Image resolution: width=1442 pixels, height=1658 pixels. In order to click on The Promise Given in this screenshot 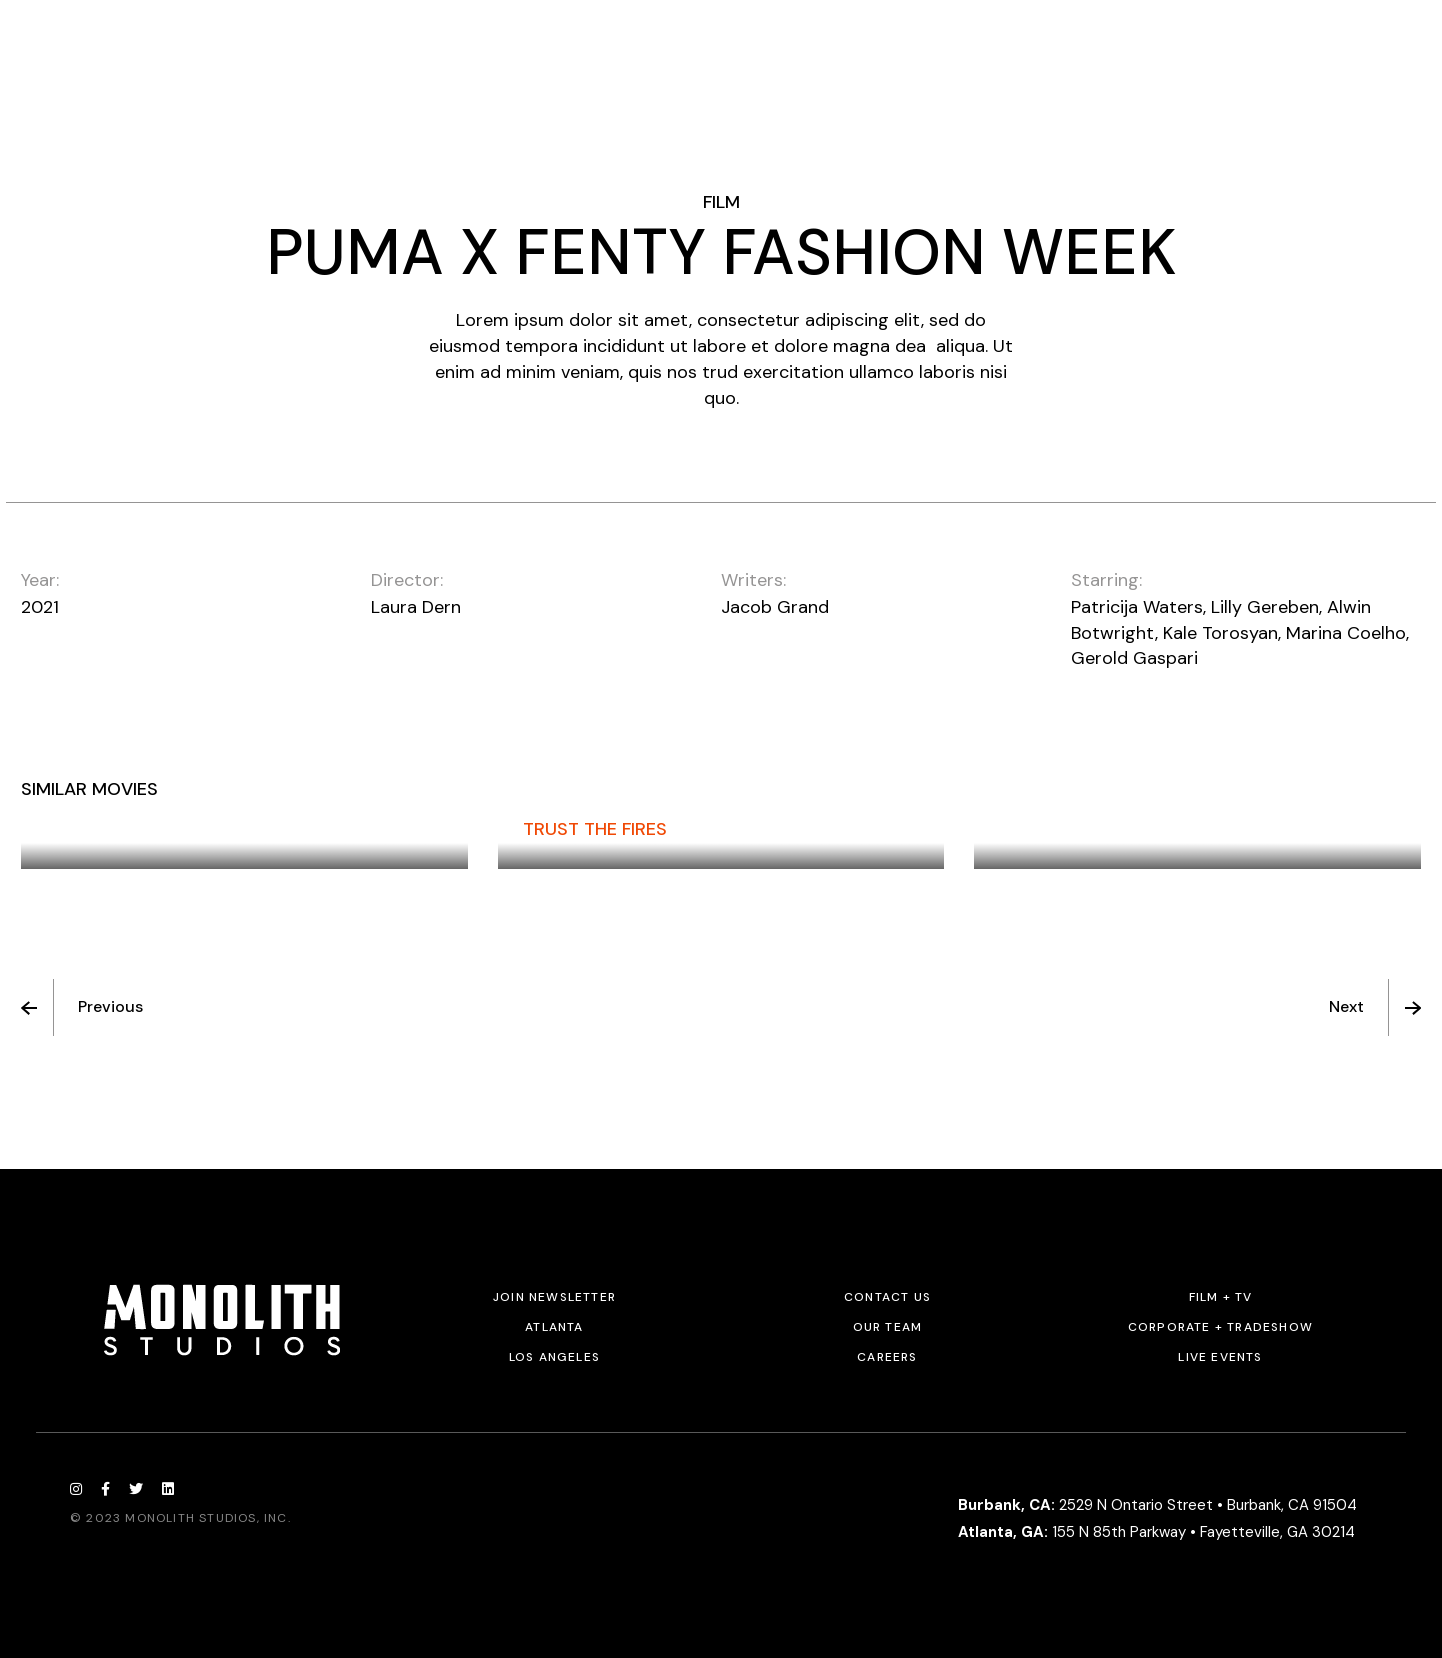, I will do `click(131, 829)`.